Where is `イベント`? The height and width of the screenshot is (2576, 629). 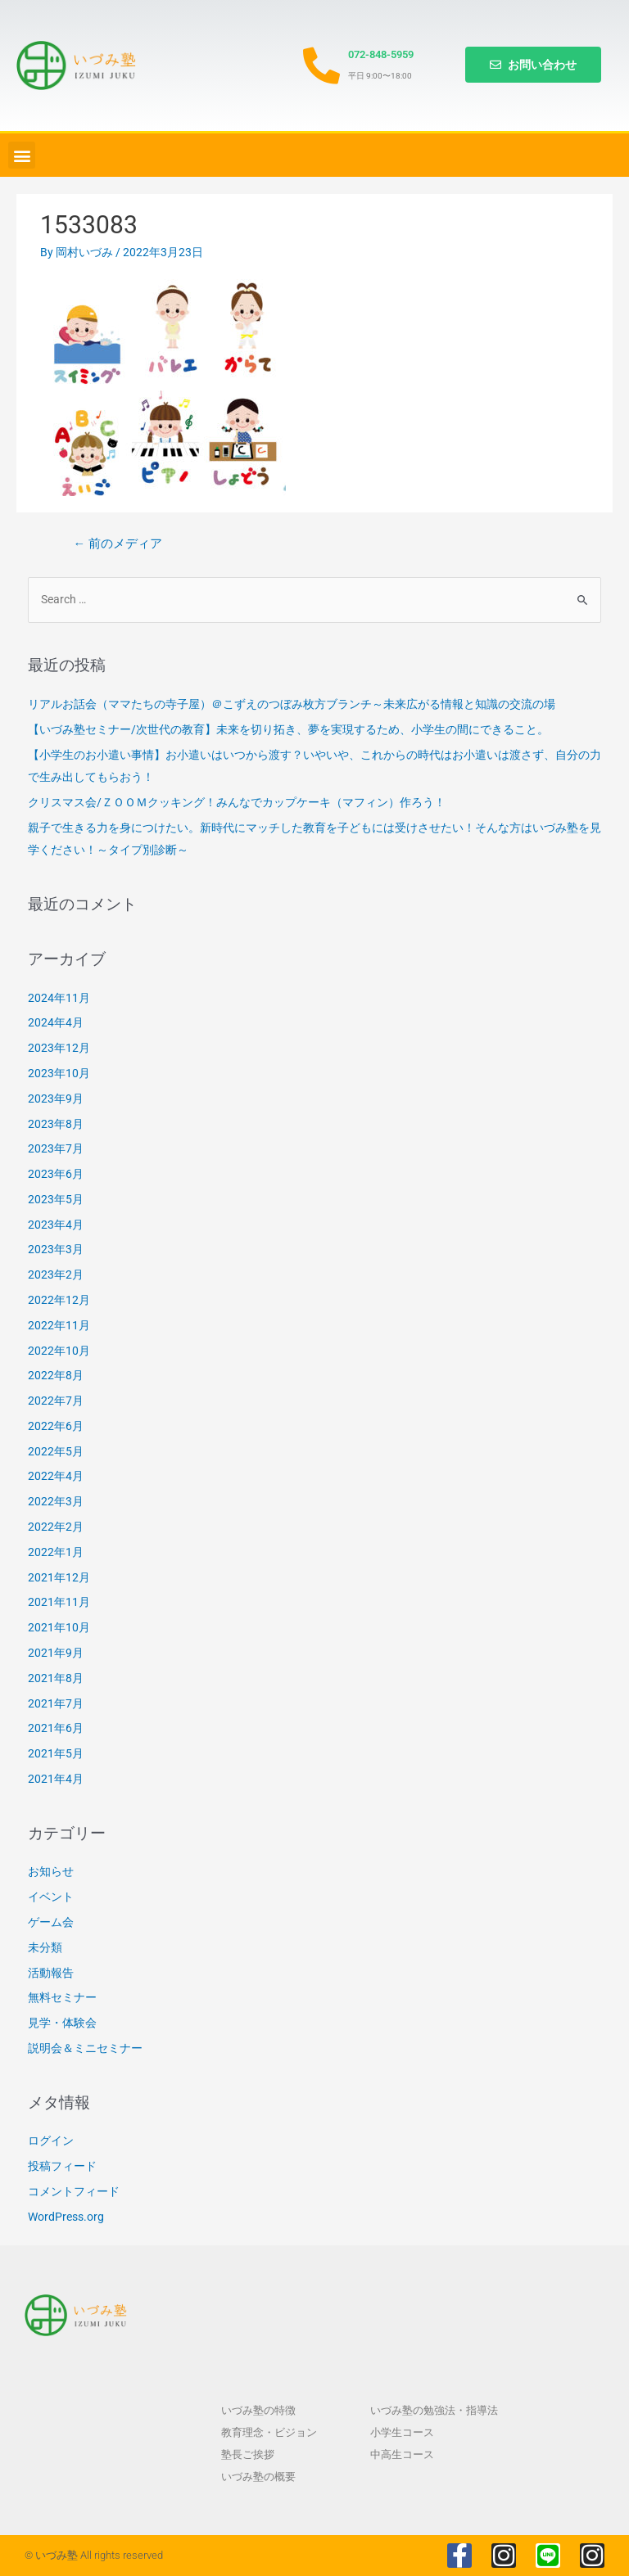 イベント is located at coordinates (51, 1896).